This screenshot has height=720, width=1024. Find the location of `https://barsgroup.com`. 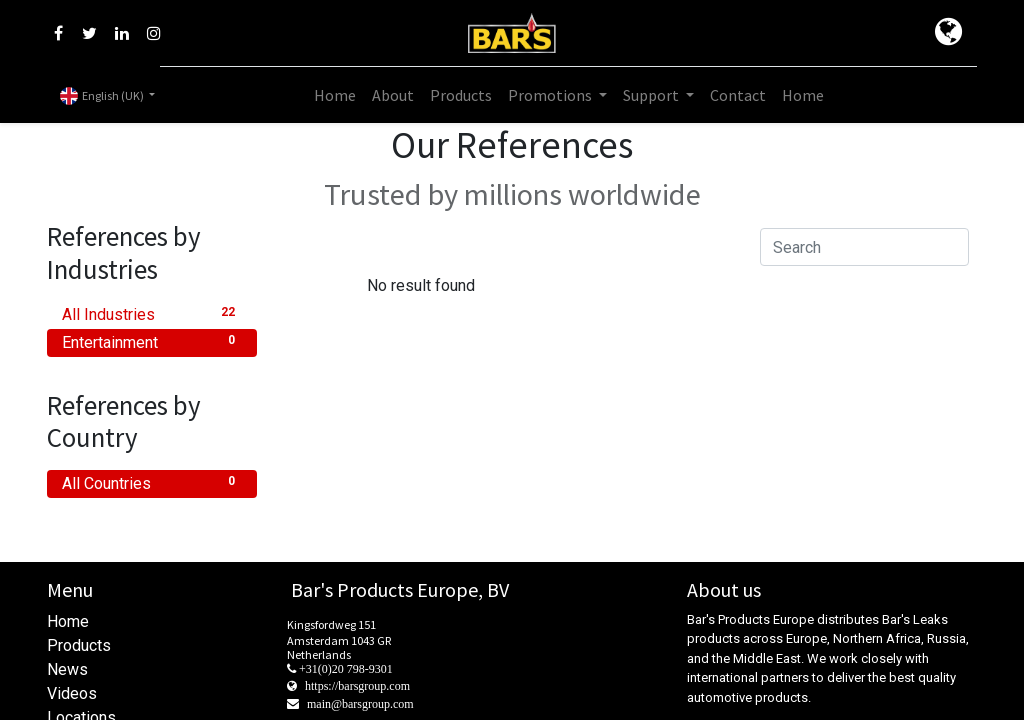

https://barsgroup.com is located at coordinates (357, 686).